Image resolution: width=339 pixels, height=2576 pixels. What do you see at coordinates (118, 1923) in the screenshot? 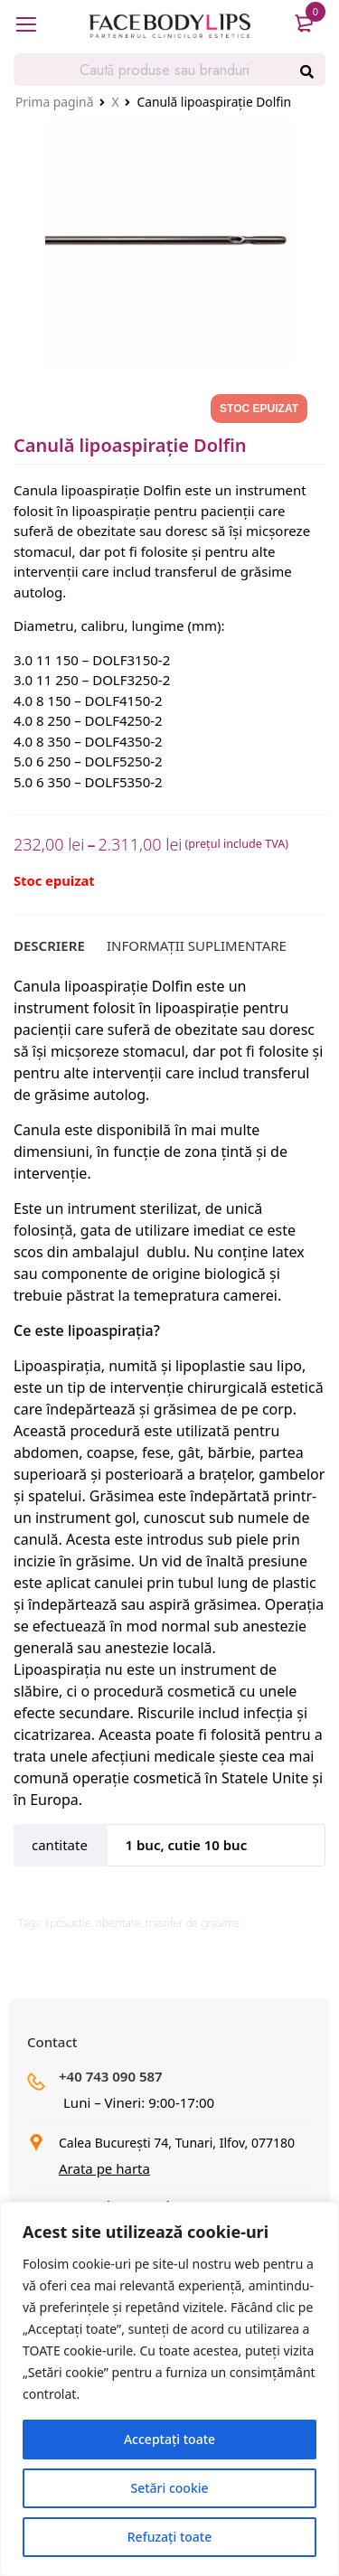
I see `obezitate` at bounding box center [118, 1923].